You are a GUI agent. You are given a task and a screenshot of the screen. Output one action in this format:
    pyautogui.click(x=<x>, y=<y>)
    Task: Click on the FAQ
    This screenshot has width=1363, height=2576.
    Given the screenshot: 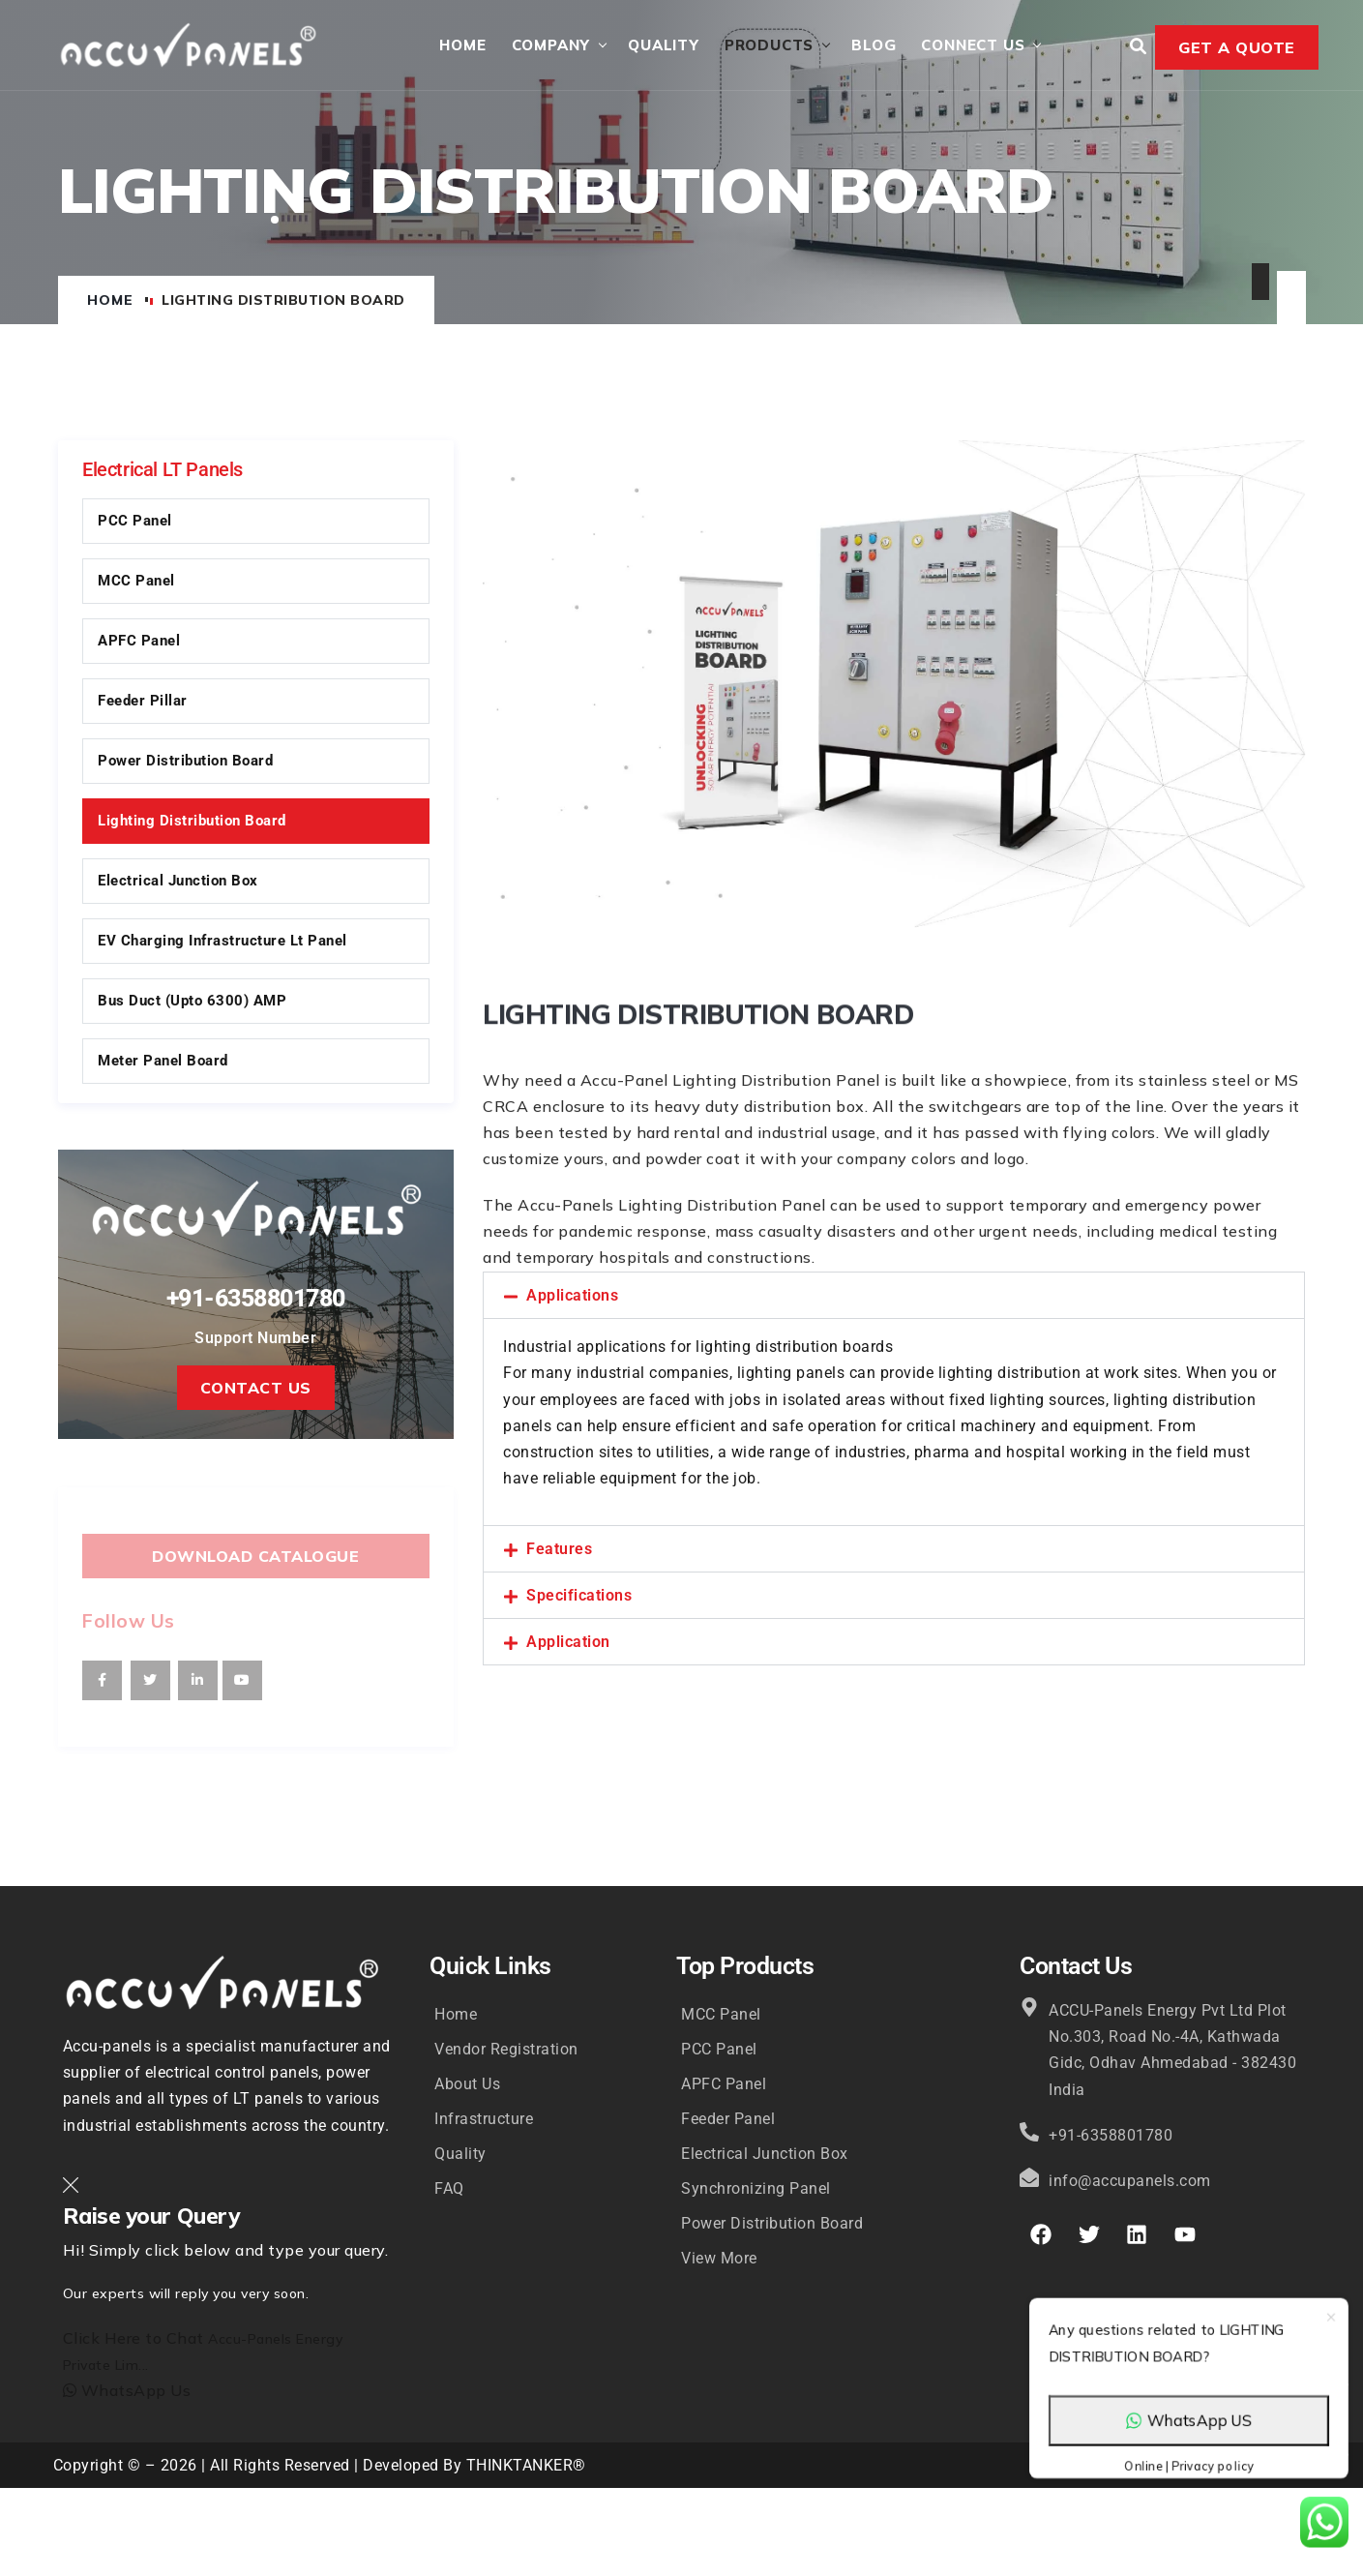 What is the action you would take?
    pyautogui.click(x=449, y=2190)
    